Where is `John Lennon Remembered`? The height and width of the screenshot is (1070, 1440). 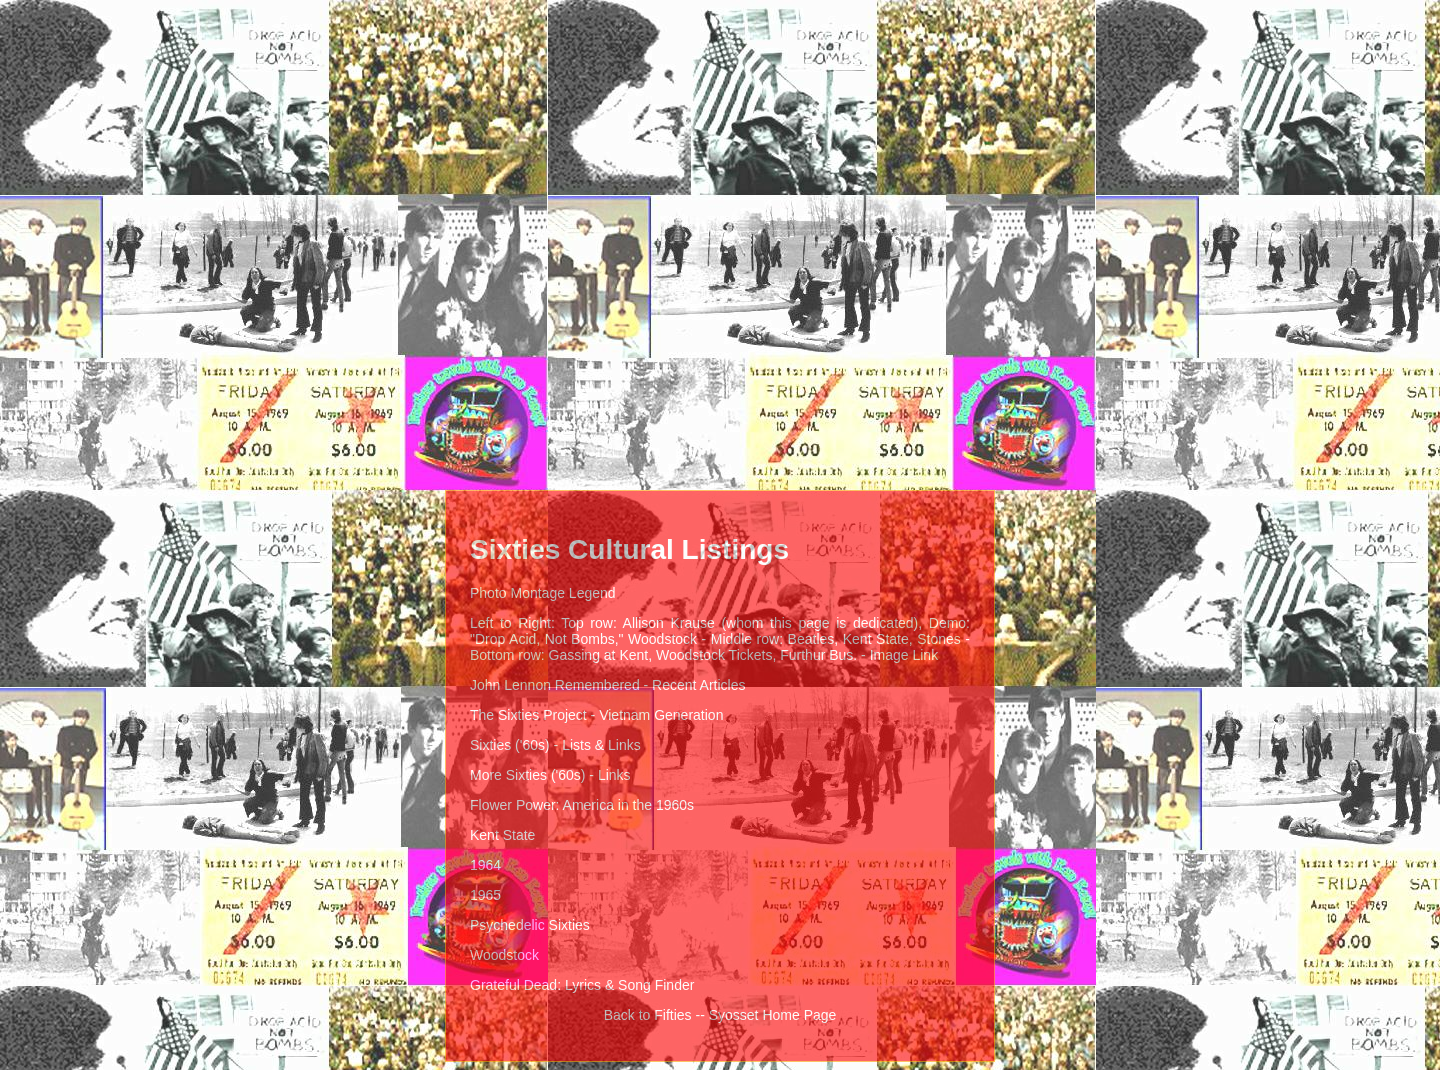
John Lennon Remembered is located at coordinates (555, 685).